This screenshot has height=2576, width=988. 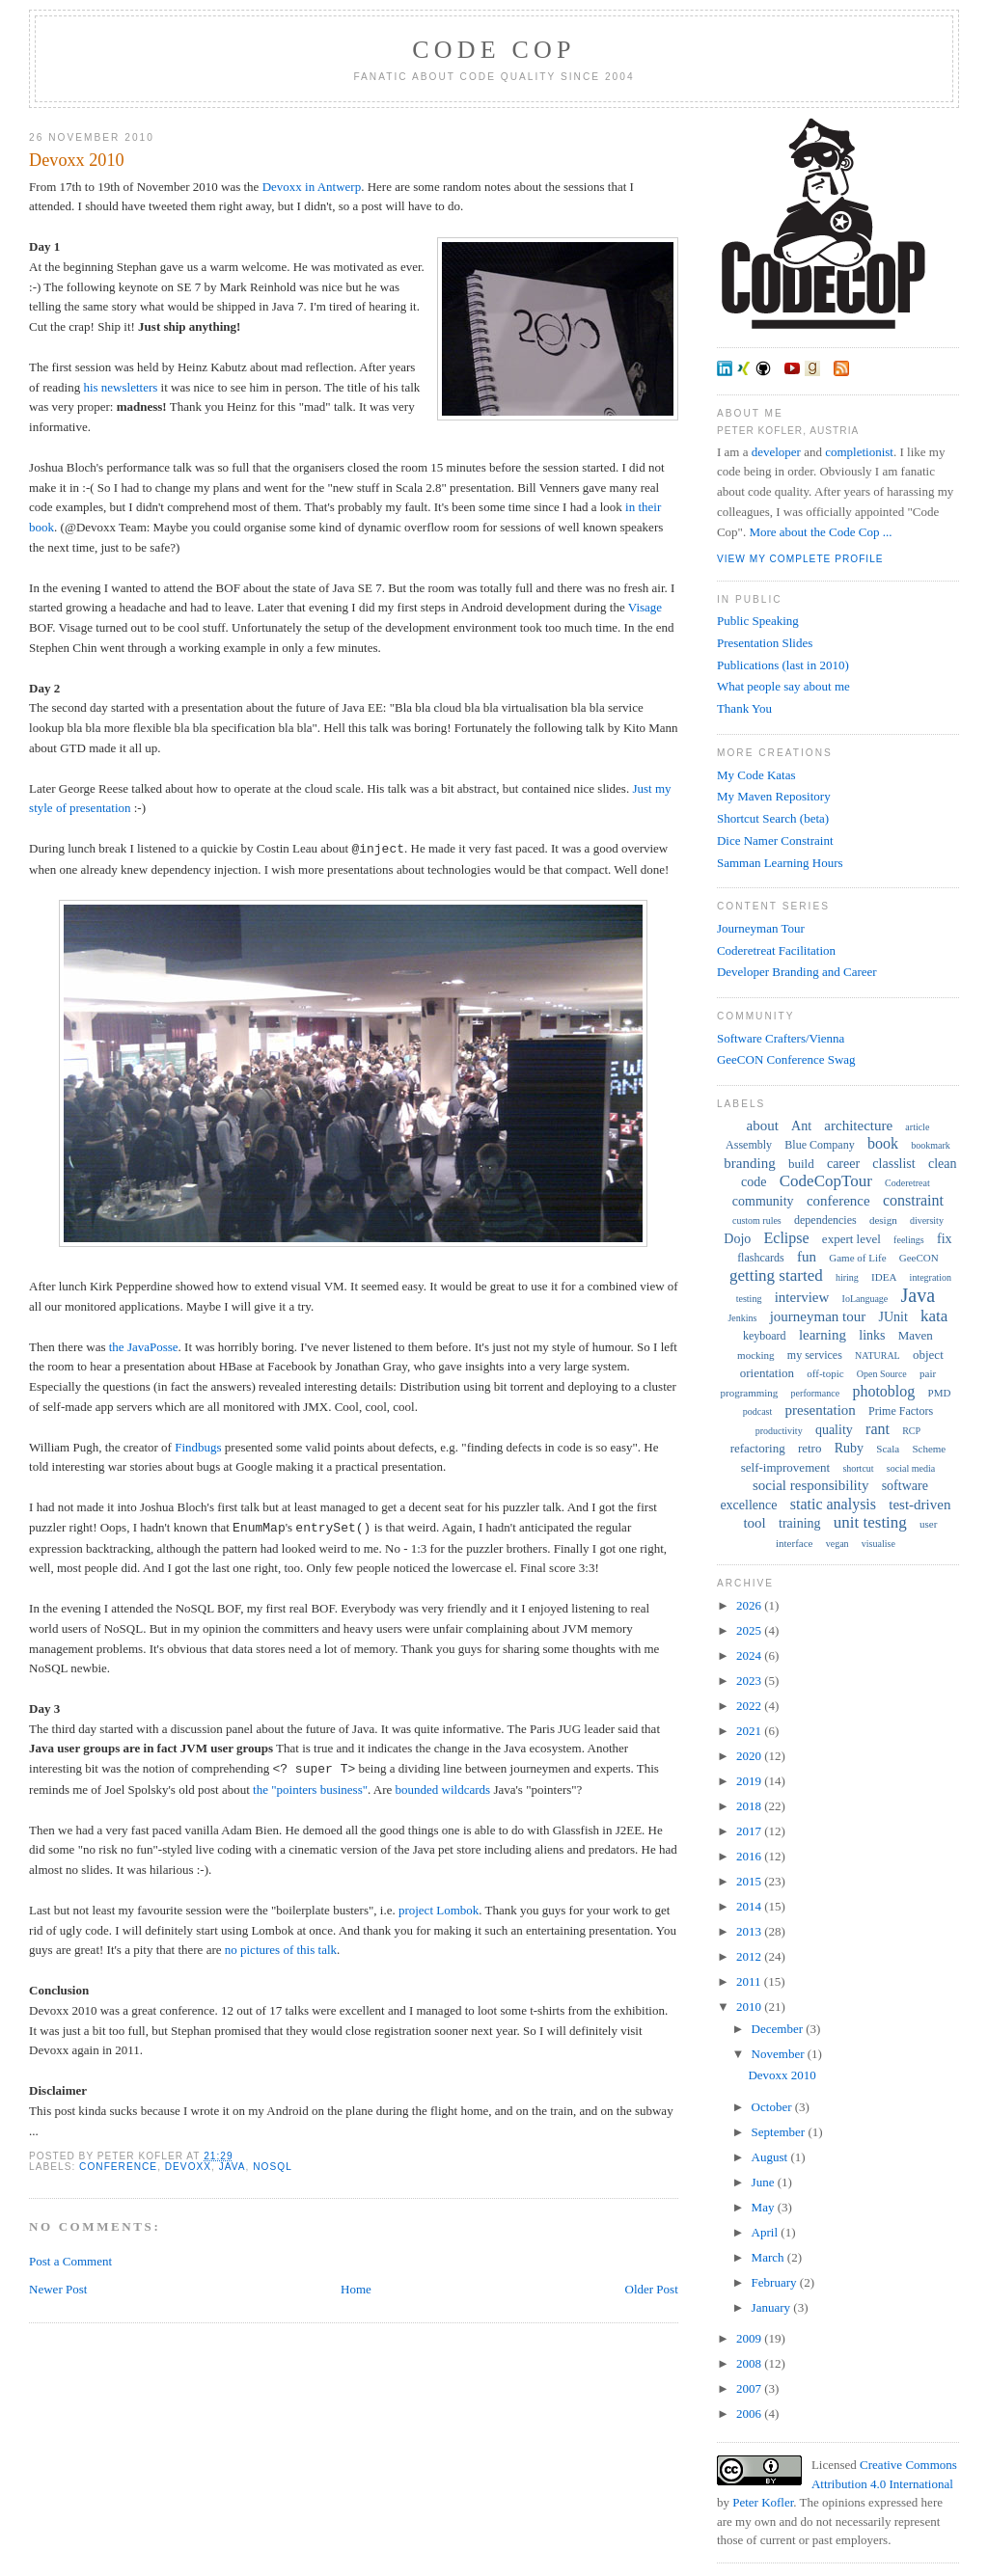 What do you see at coordinates (787, 1238) in the screenshot?
I see `Eclipse` at bounding box center [787, 1238].